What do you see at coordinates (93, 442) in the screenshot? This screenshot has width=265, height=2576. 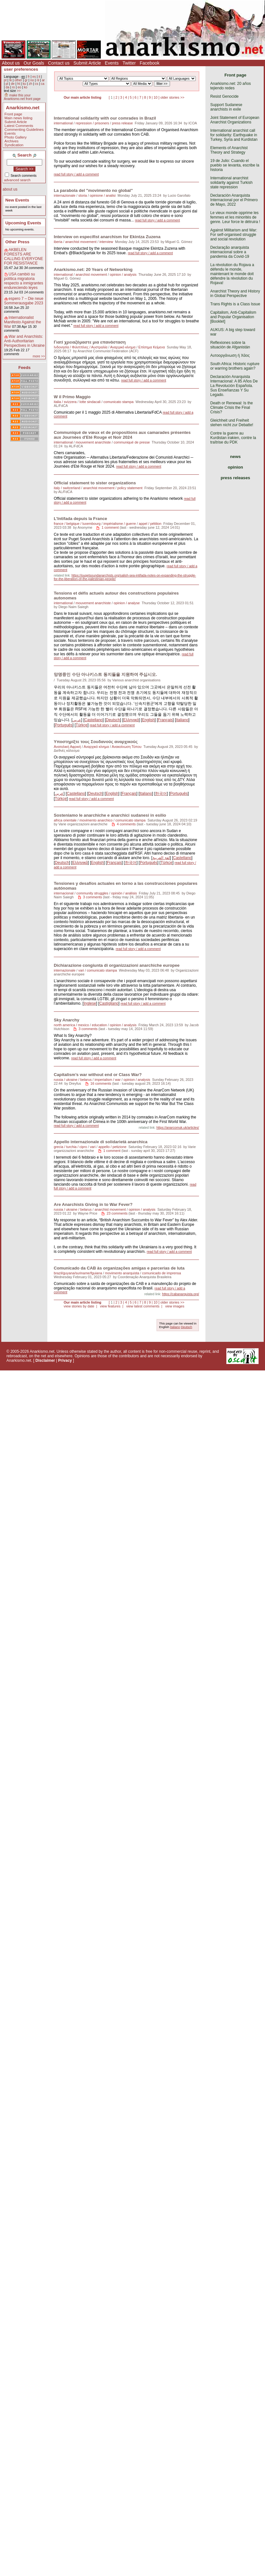 I see `mouvement anarchiste` at bounding box center [93, 442].